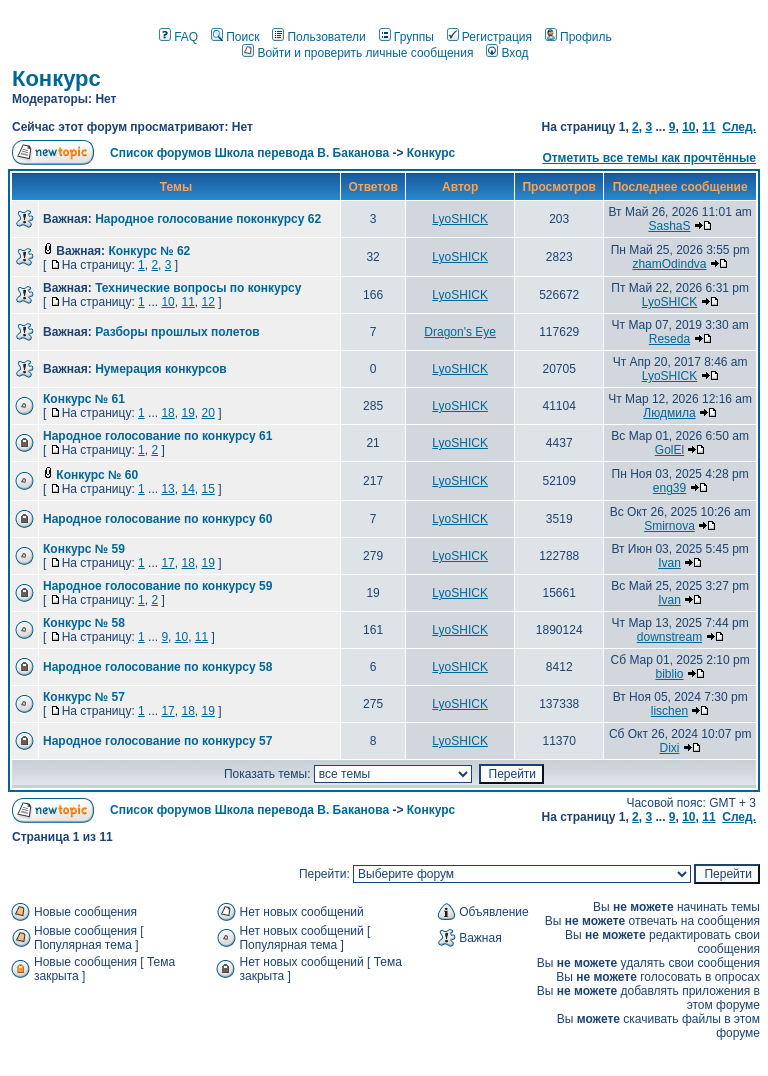 This screenshot has width=768, height=1076. Describe the element at coordinates (669, 526) in the screenshot. I see `Smirnova` at that location.